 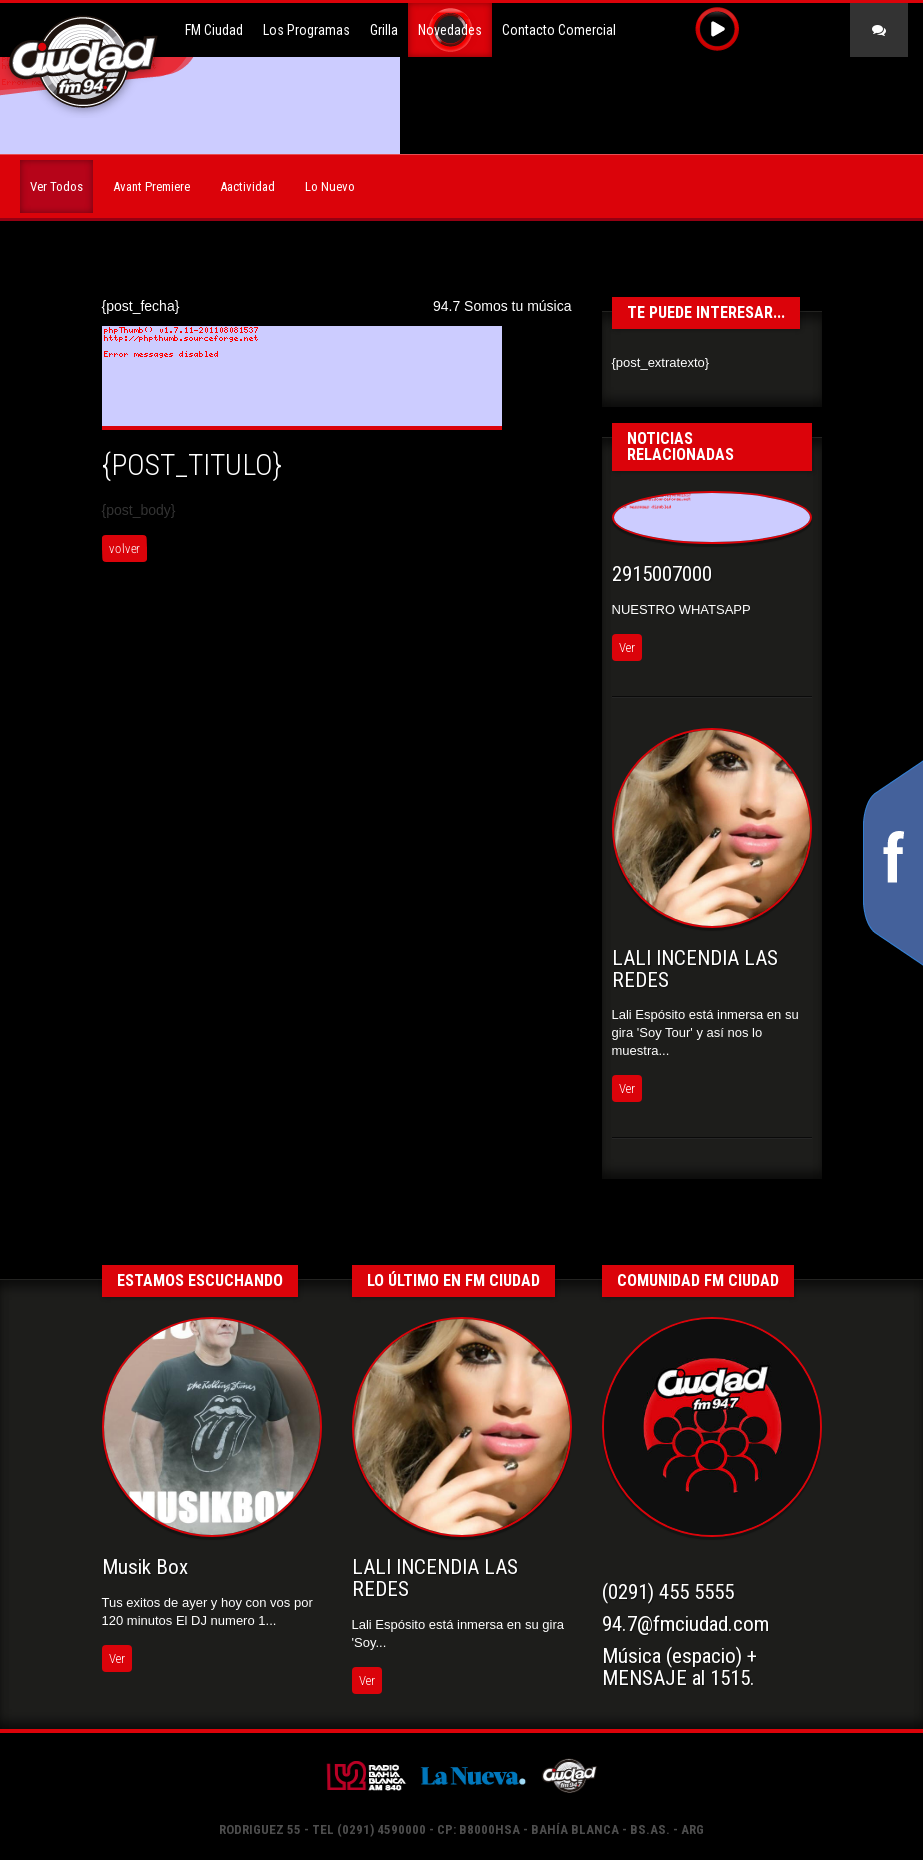 What do you see at coordinates (679, 1667) in the screenshot?
I see `Música (espacio) +MENSAJE al 1515.` at bounding box center [679, 1667].